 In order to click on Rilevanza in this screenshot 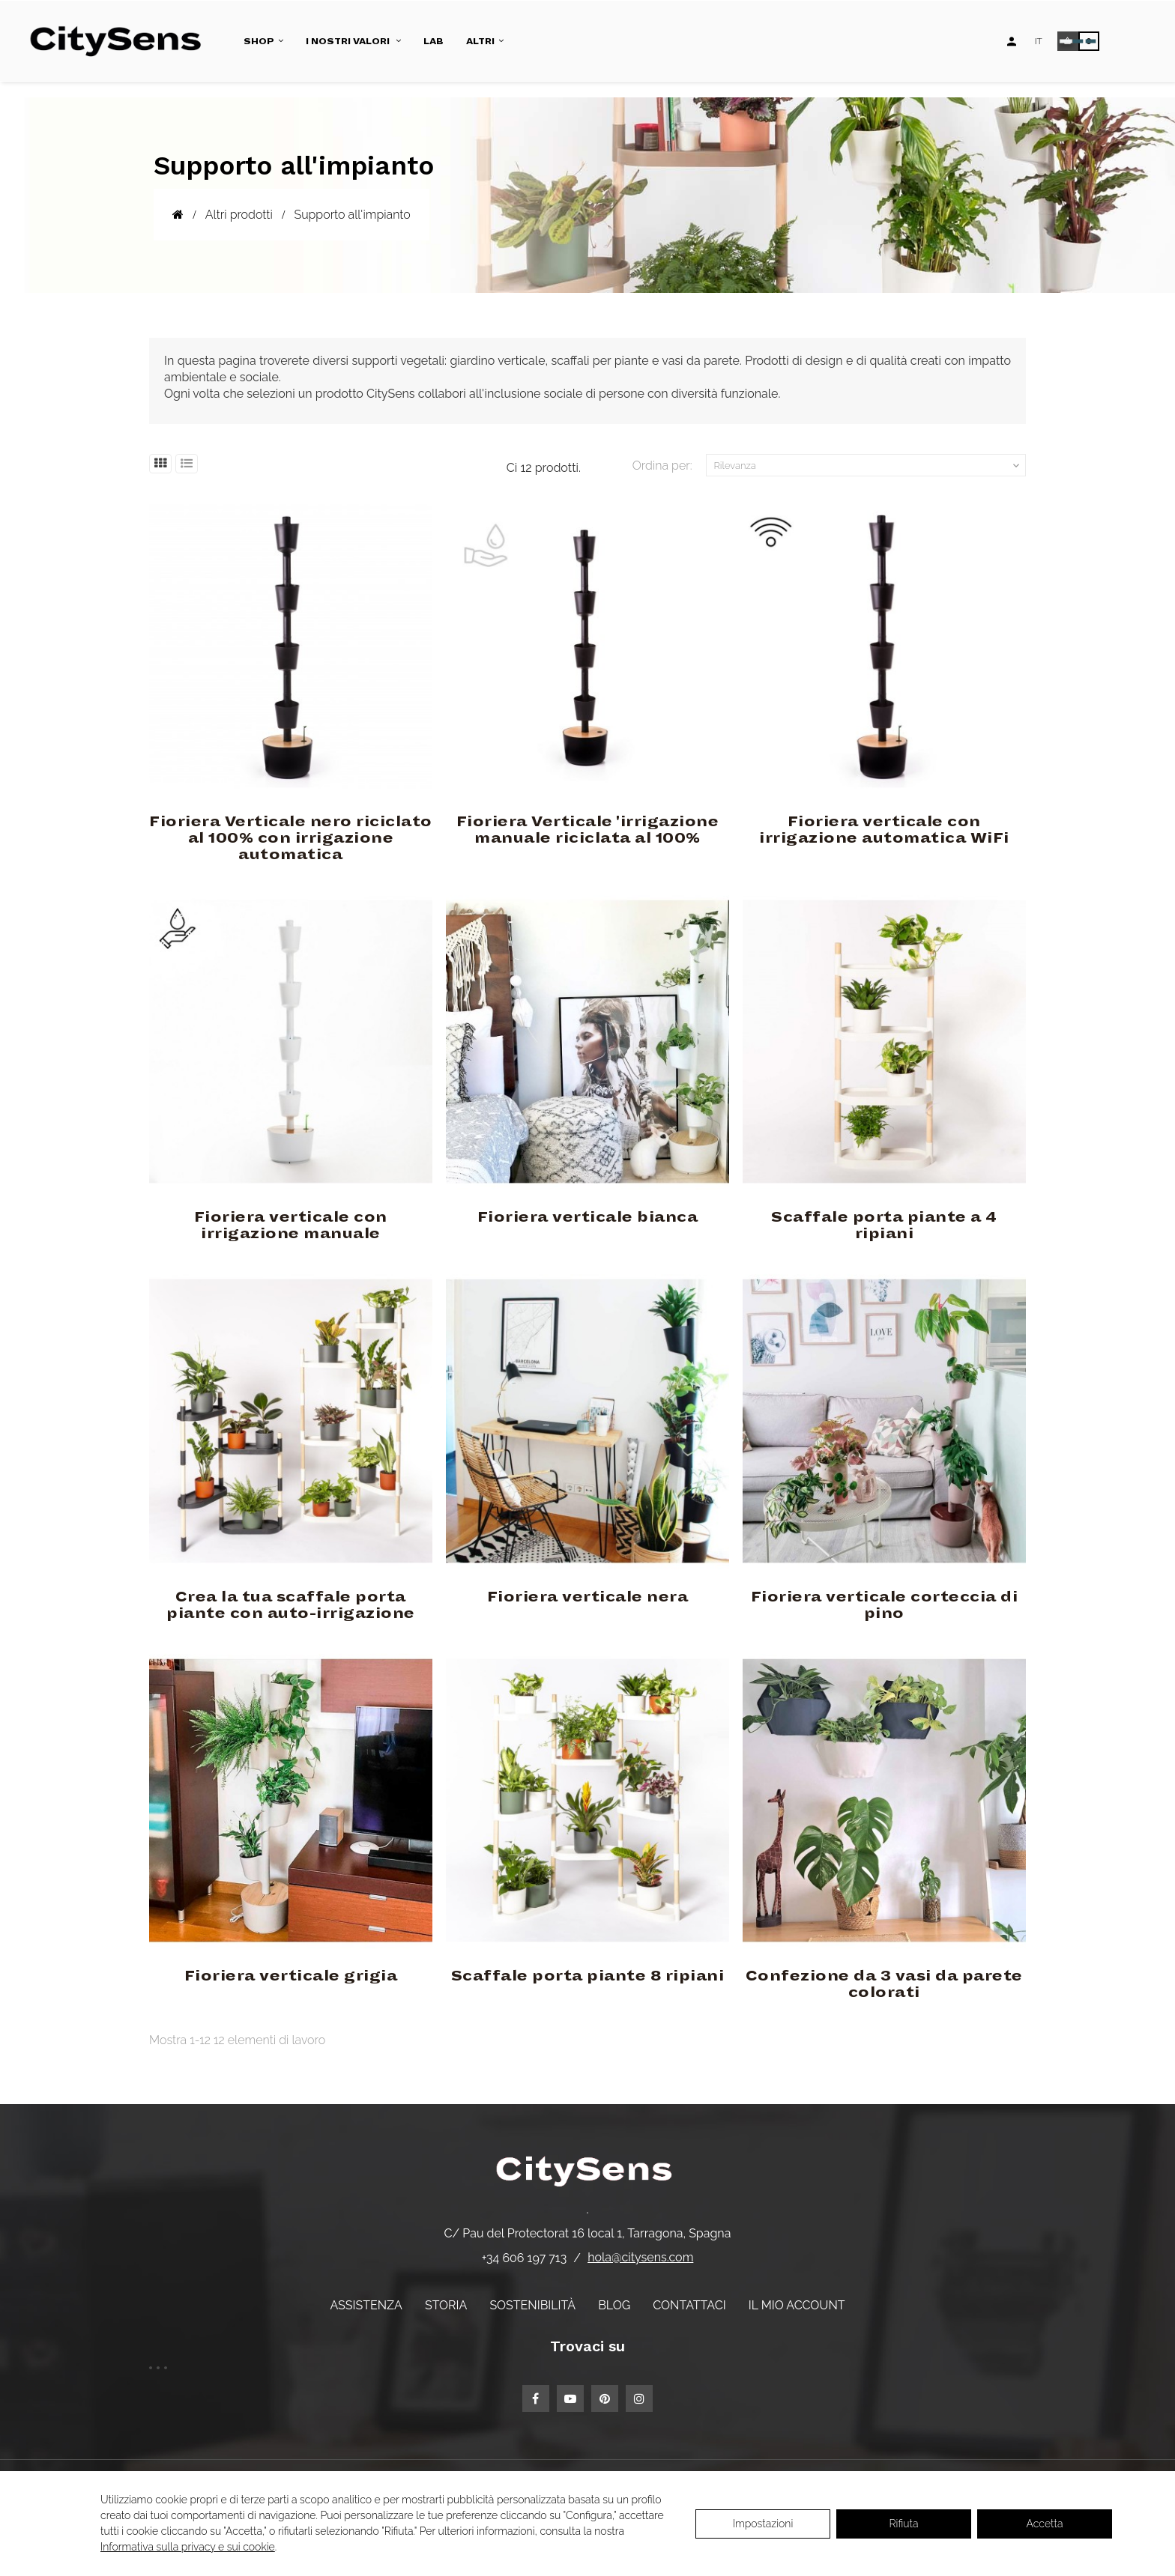, I will do `click(868, 466)`.